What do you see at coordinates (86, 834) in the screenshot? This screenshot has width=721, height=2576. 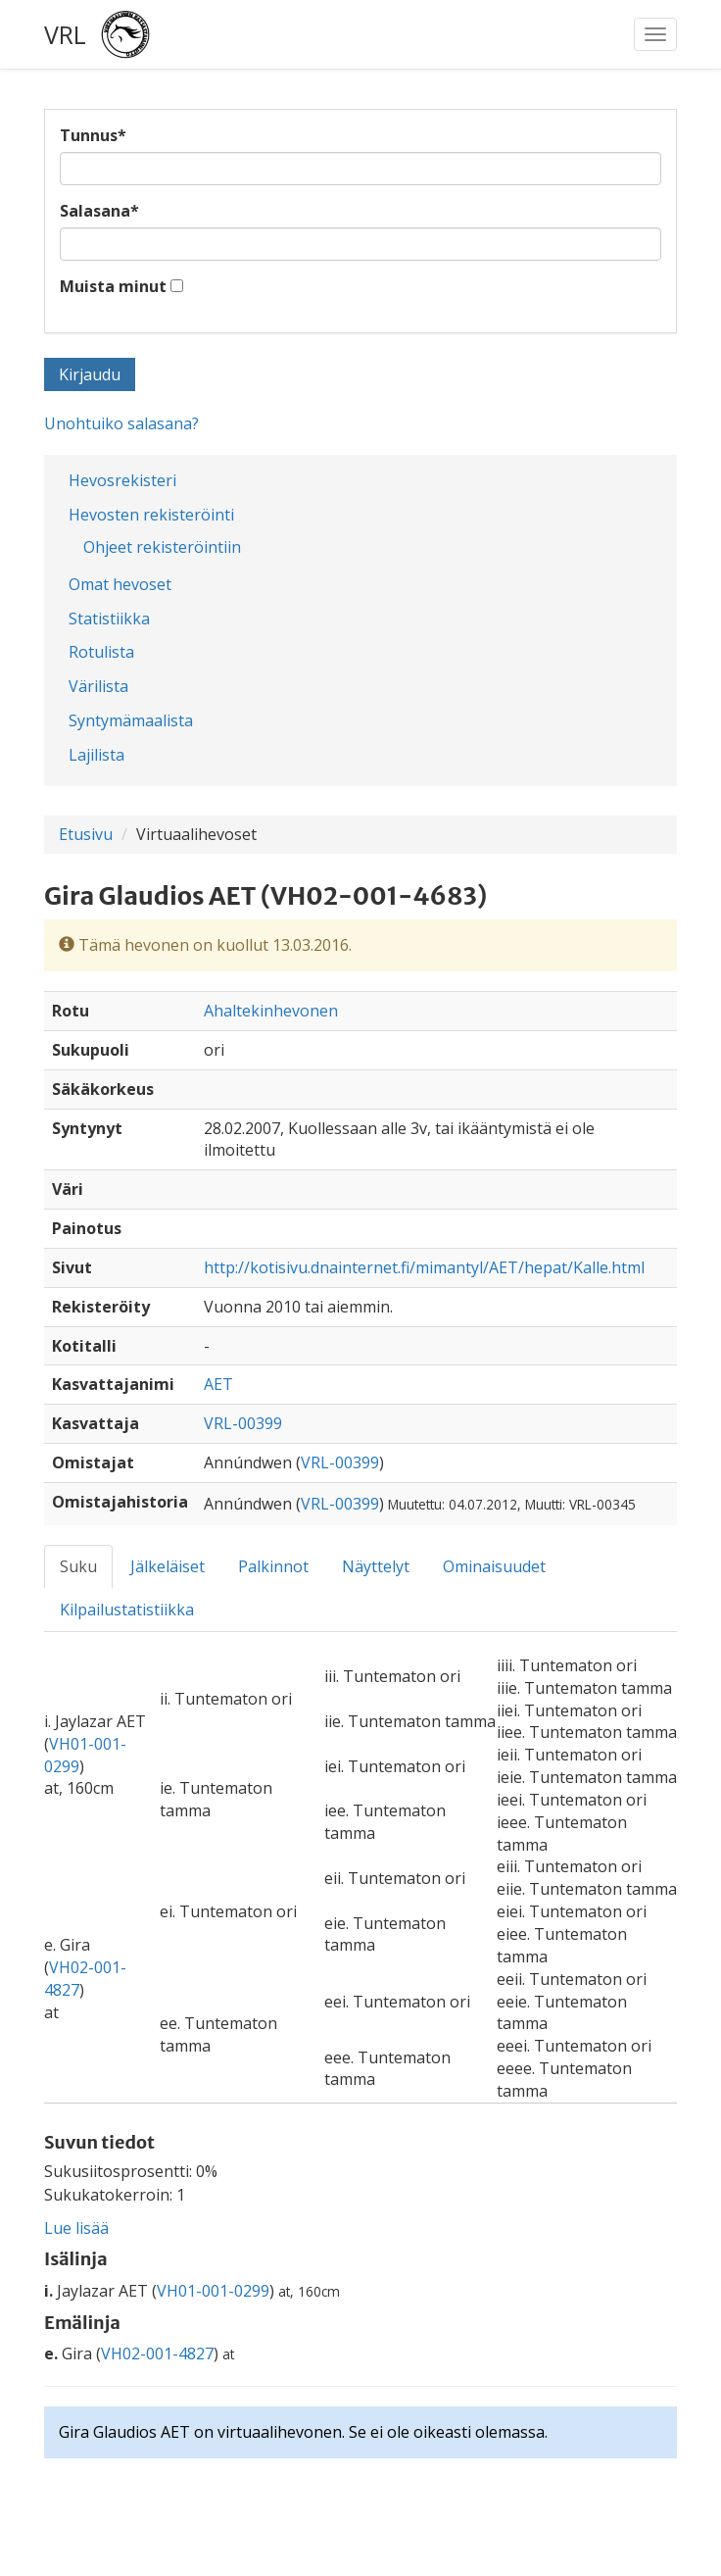 I see `Etusivu` at bounding box center [86, 834].